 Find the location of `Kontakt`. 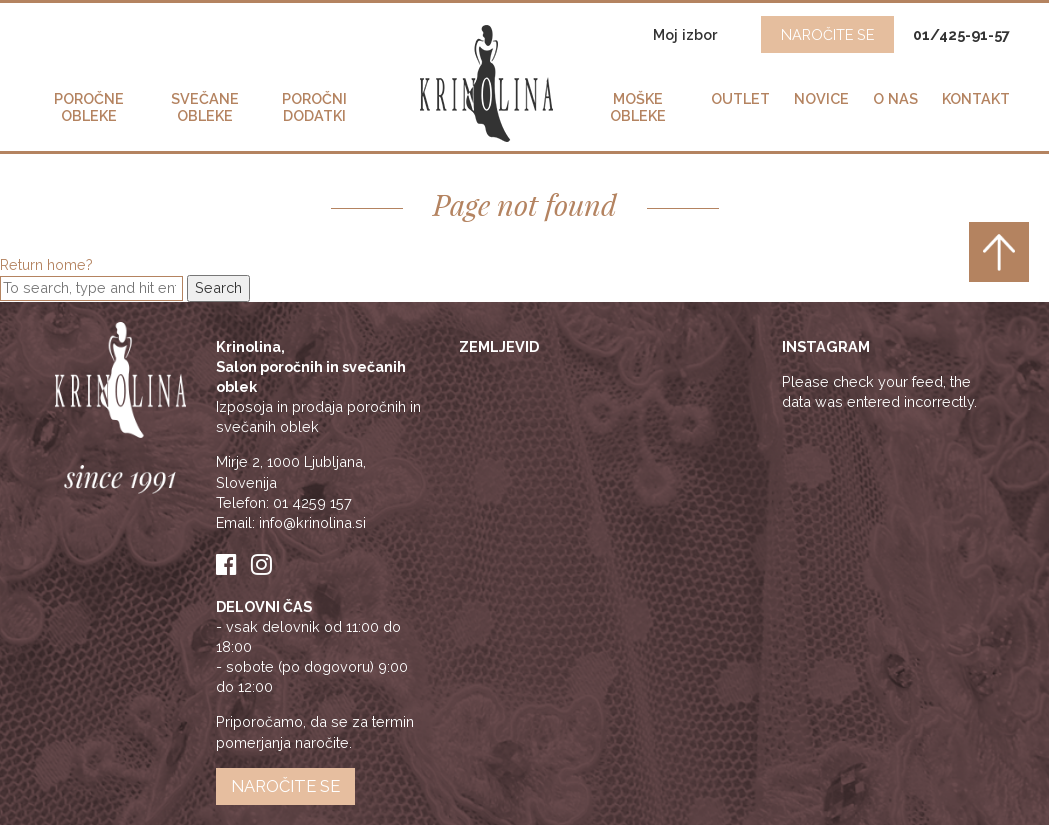

Kontakt is located at coordinates (976, 98).